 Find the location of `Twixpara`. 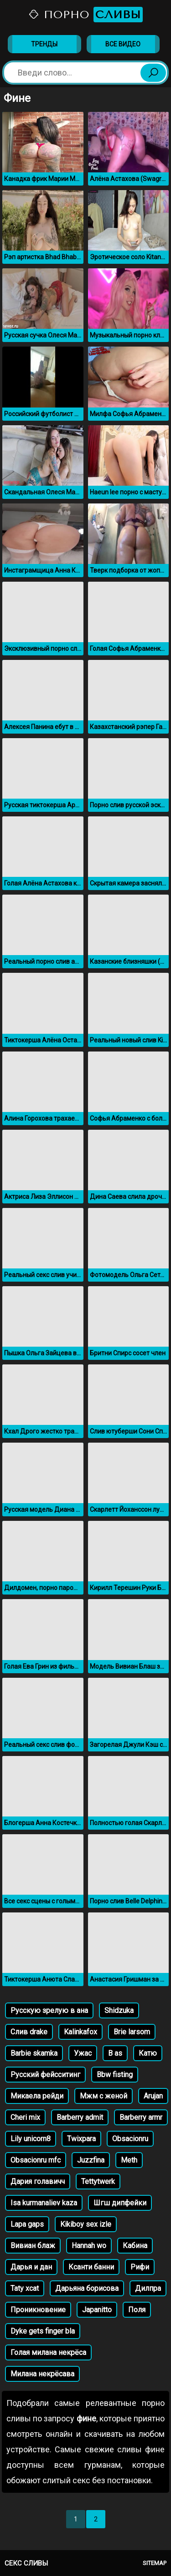

Twixpara is located at coordinates (81, 2138).